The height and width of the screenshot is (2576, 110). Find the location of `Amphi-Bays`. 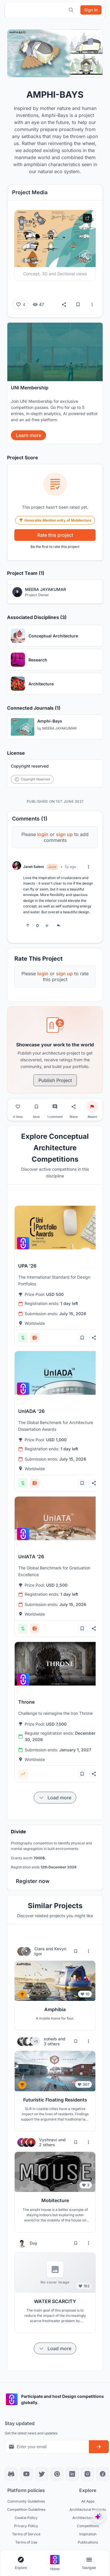

Amphi-Bays is located at coordinates (49, 720).